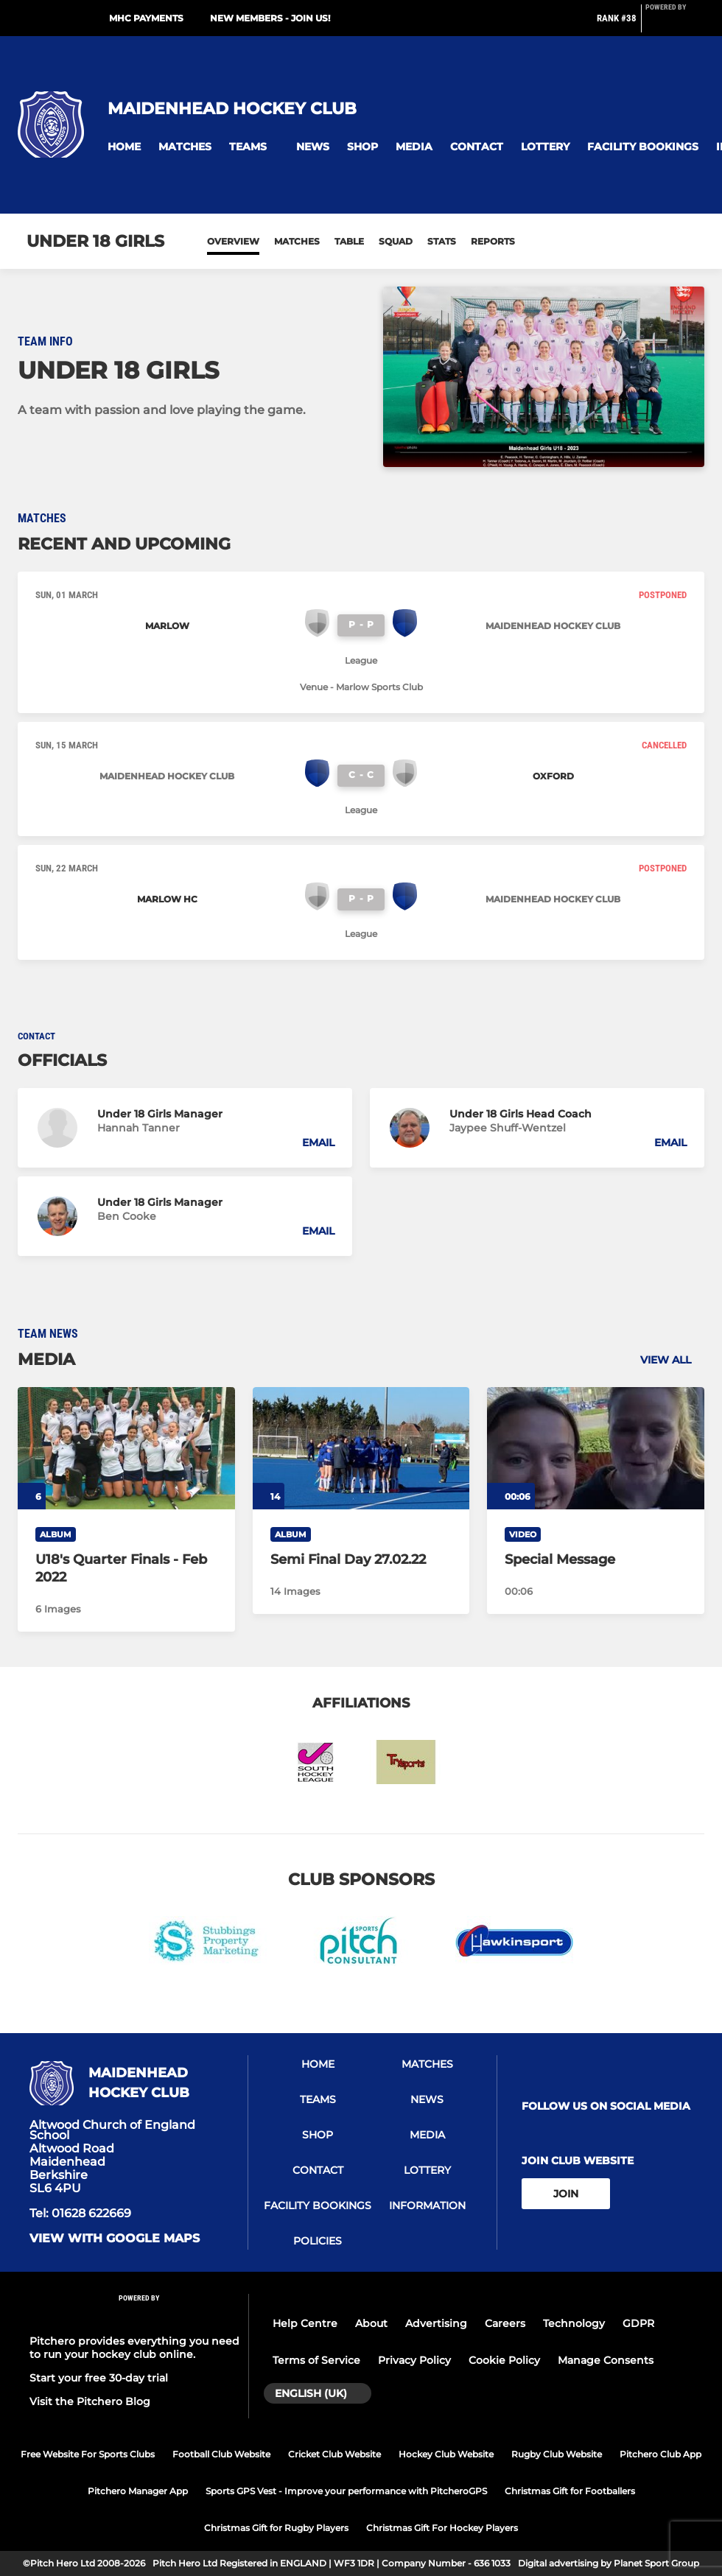 The width and height of the screenshot is (722, 2576). What do you see at coordinates (414, 2360) in the screenshot?
I see `Privacy Policy` at bounding box center [414, 2360].